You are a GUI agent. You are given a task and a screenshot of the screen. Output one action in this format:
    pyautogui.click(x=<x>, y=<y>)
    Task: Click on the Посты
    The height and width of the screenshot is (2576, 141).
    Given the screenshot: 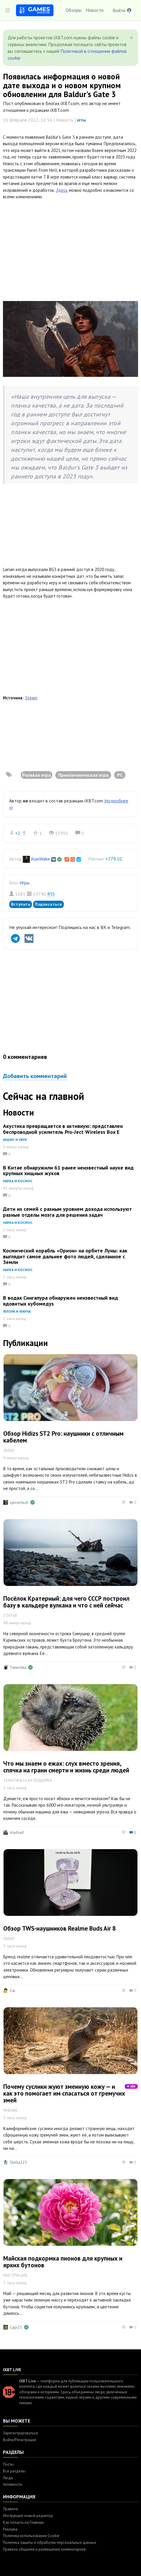 What is the action you would take?
    pyautogui.click(x=8, y=2464)
    